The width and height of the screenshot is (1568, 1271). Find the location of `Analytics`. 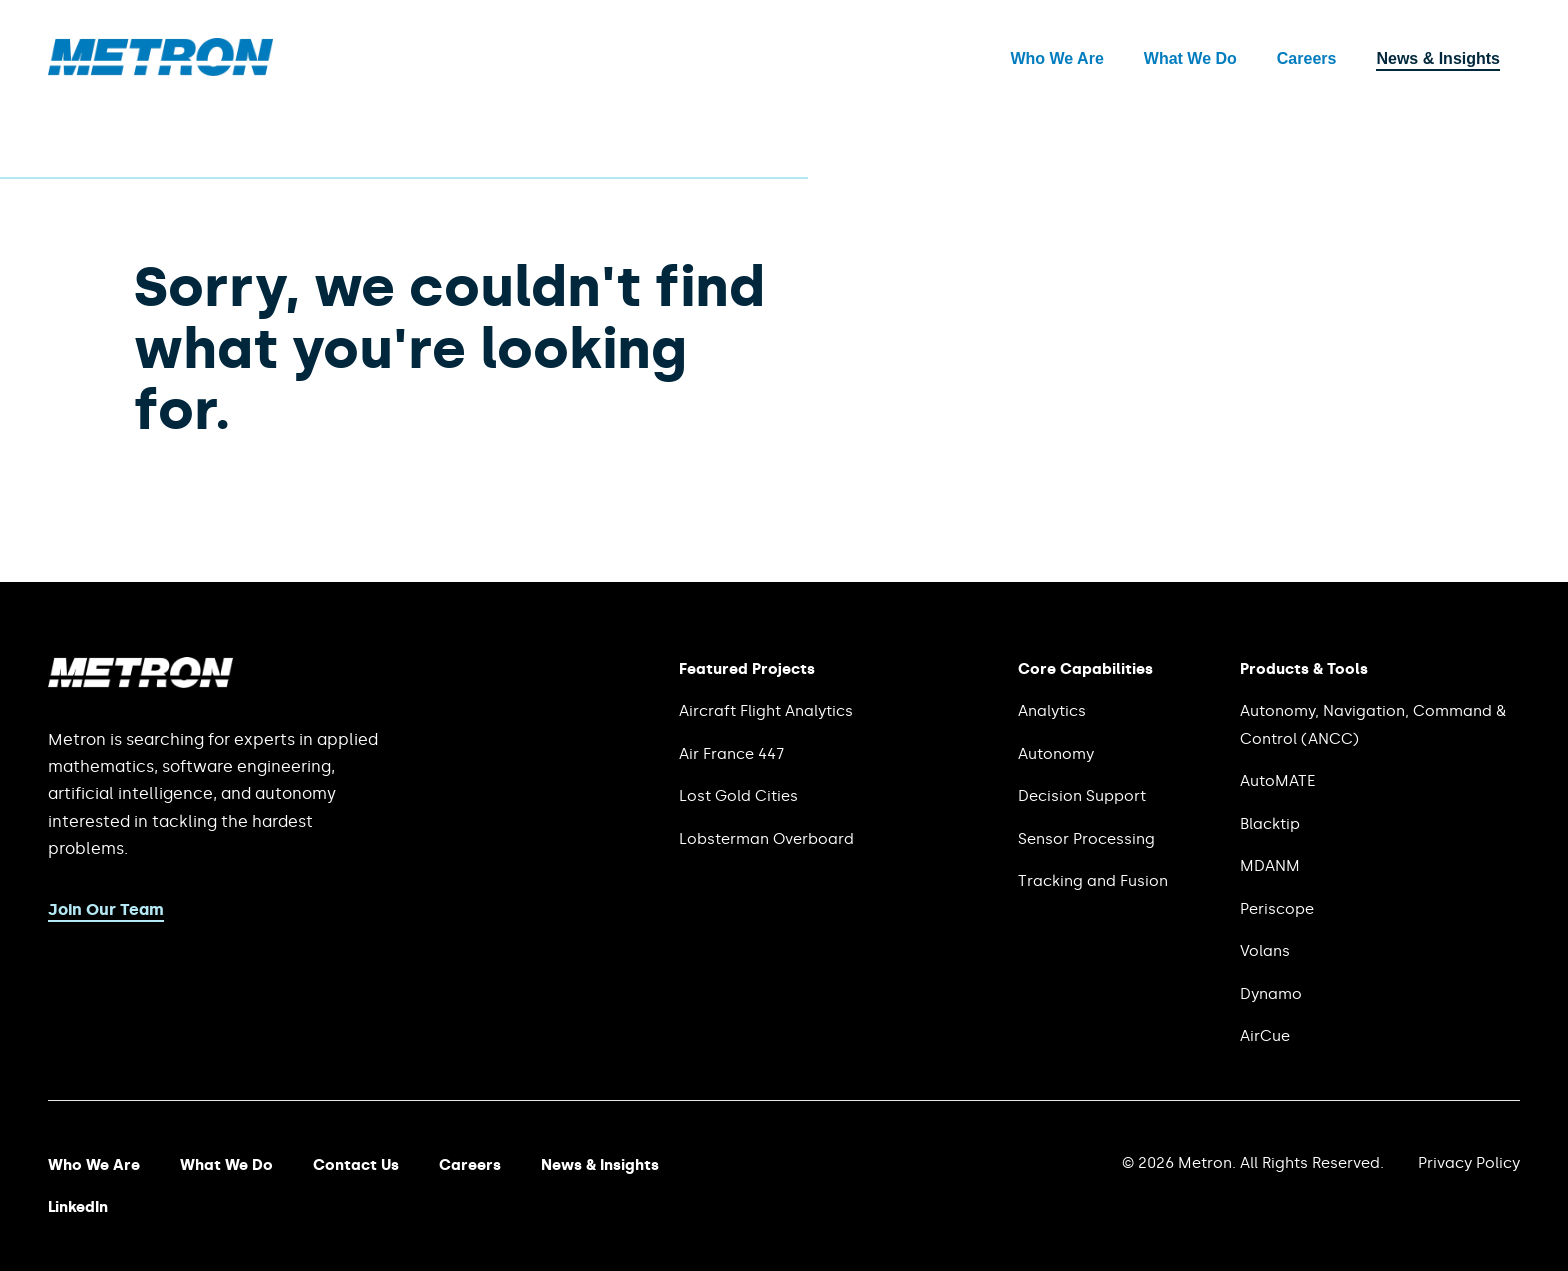

Analytics is located at coordinates (1052, 711).